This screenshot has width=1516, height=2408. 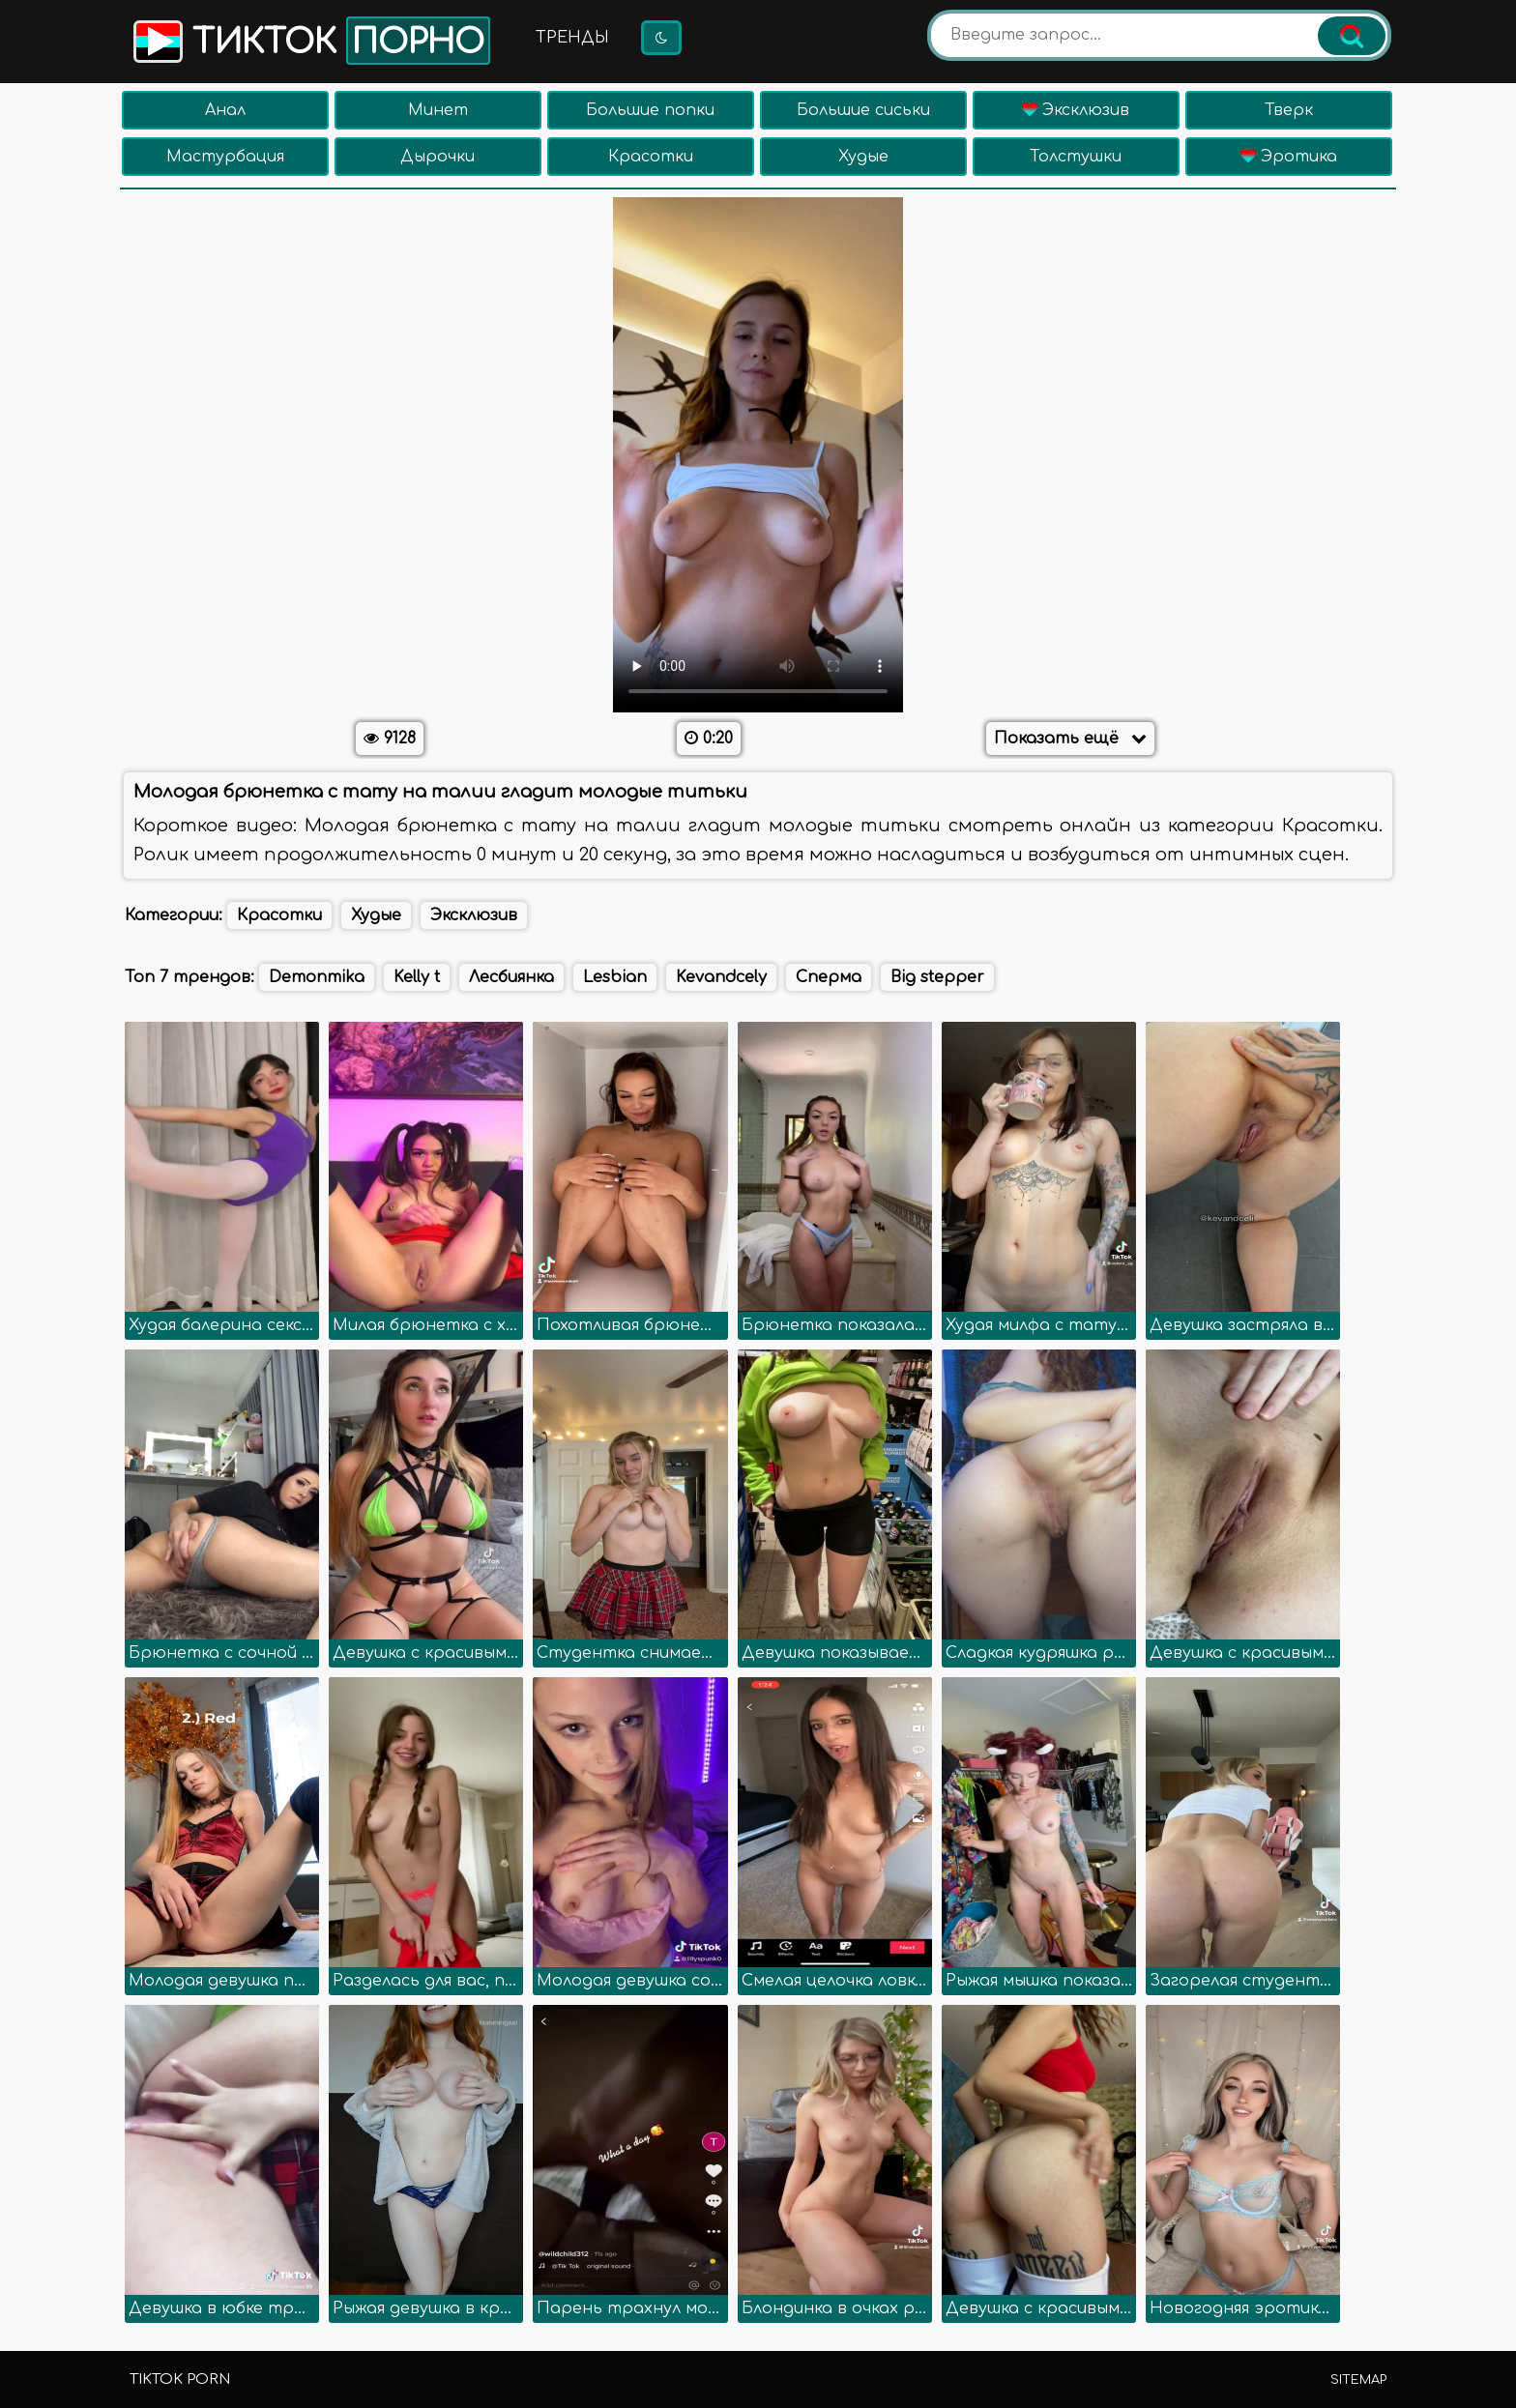 What do you see at coordinates (650, 110) in the screenshot?
I see `Большие попки` at bounding box center [650, 110].